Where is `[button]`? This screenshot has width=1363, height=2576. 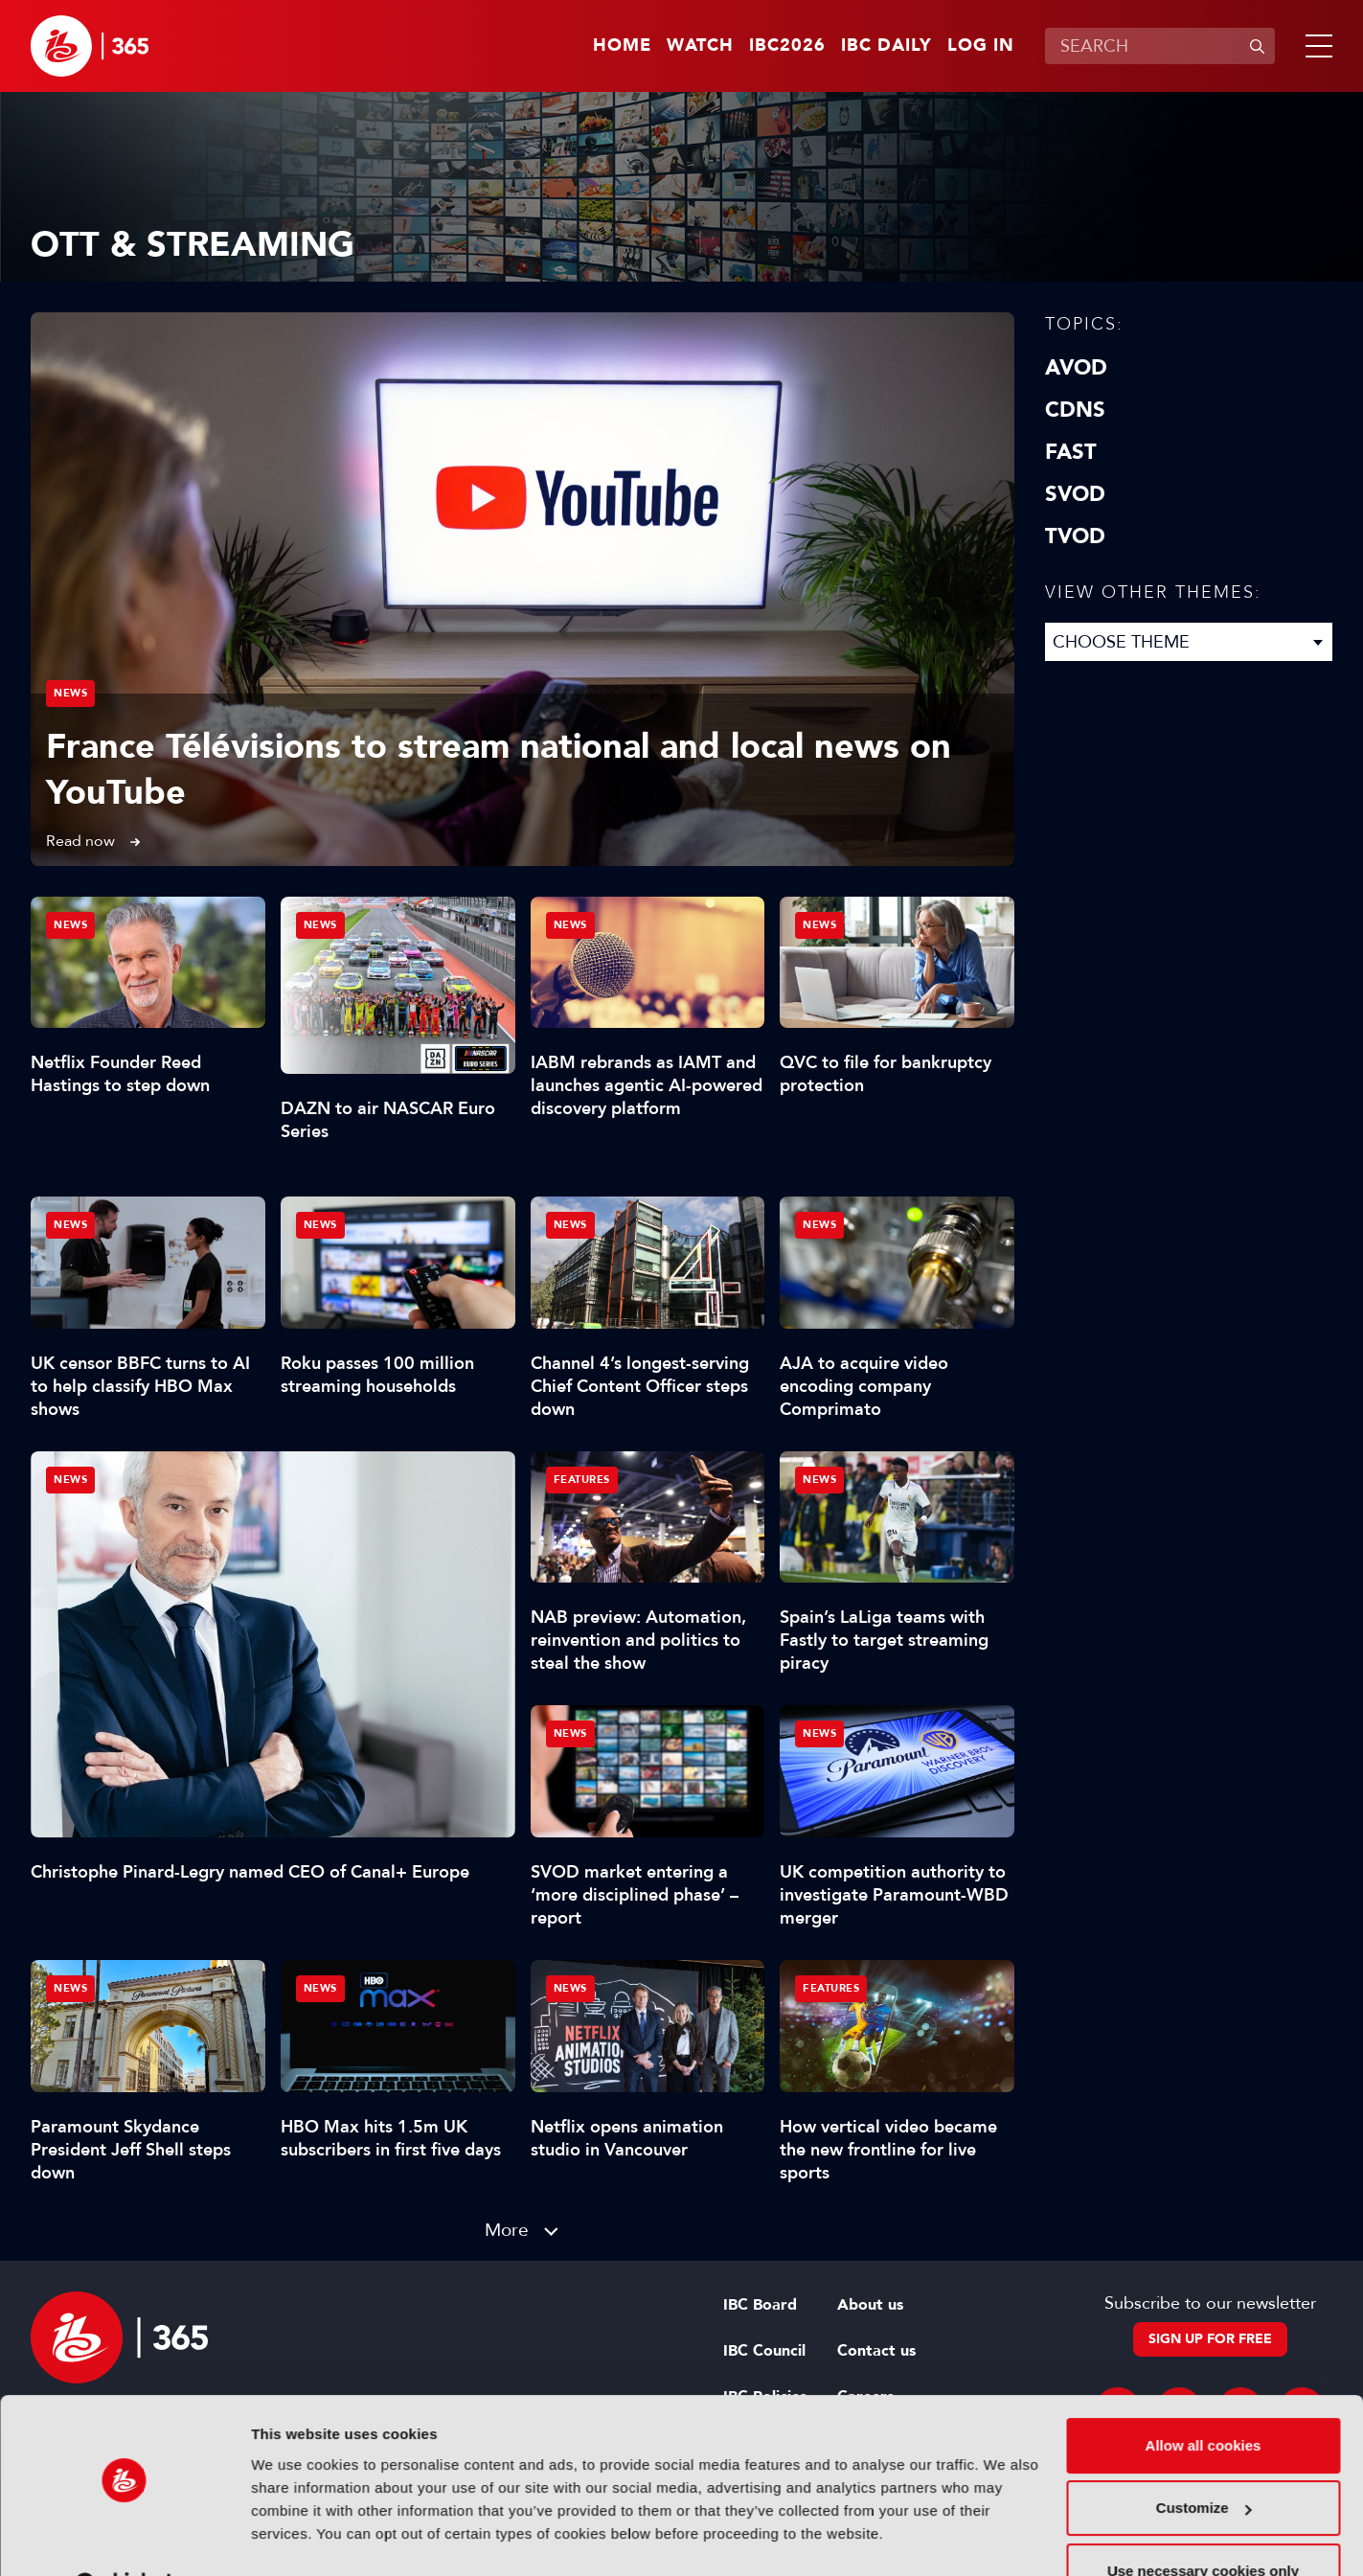 [button] is located at coordinates (1315, 45).